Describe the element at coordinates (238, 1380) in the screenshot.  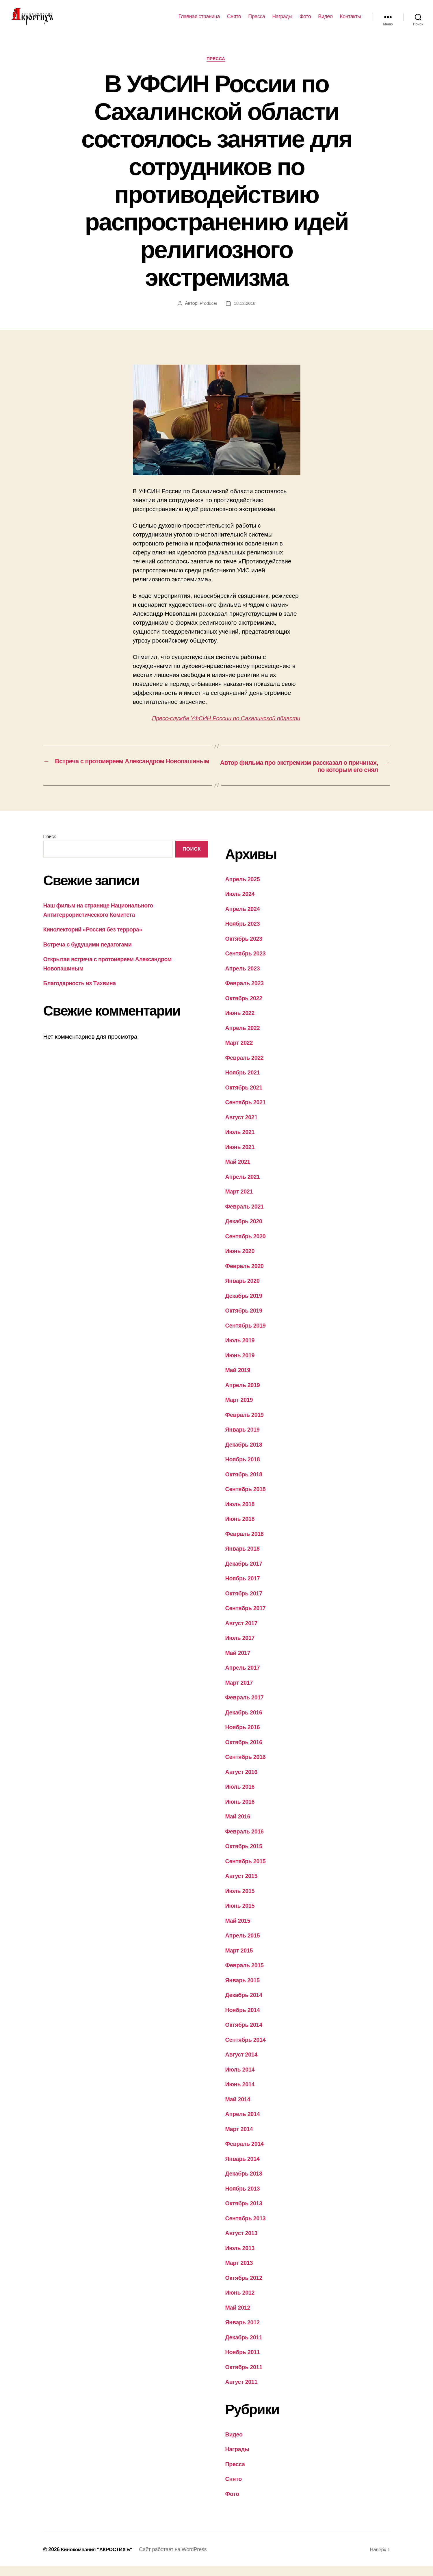
I see `Май 2019` at that location.